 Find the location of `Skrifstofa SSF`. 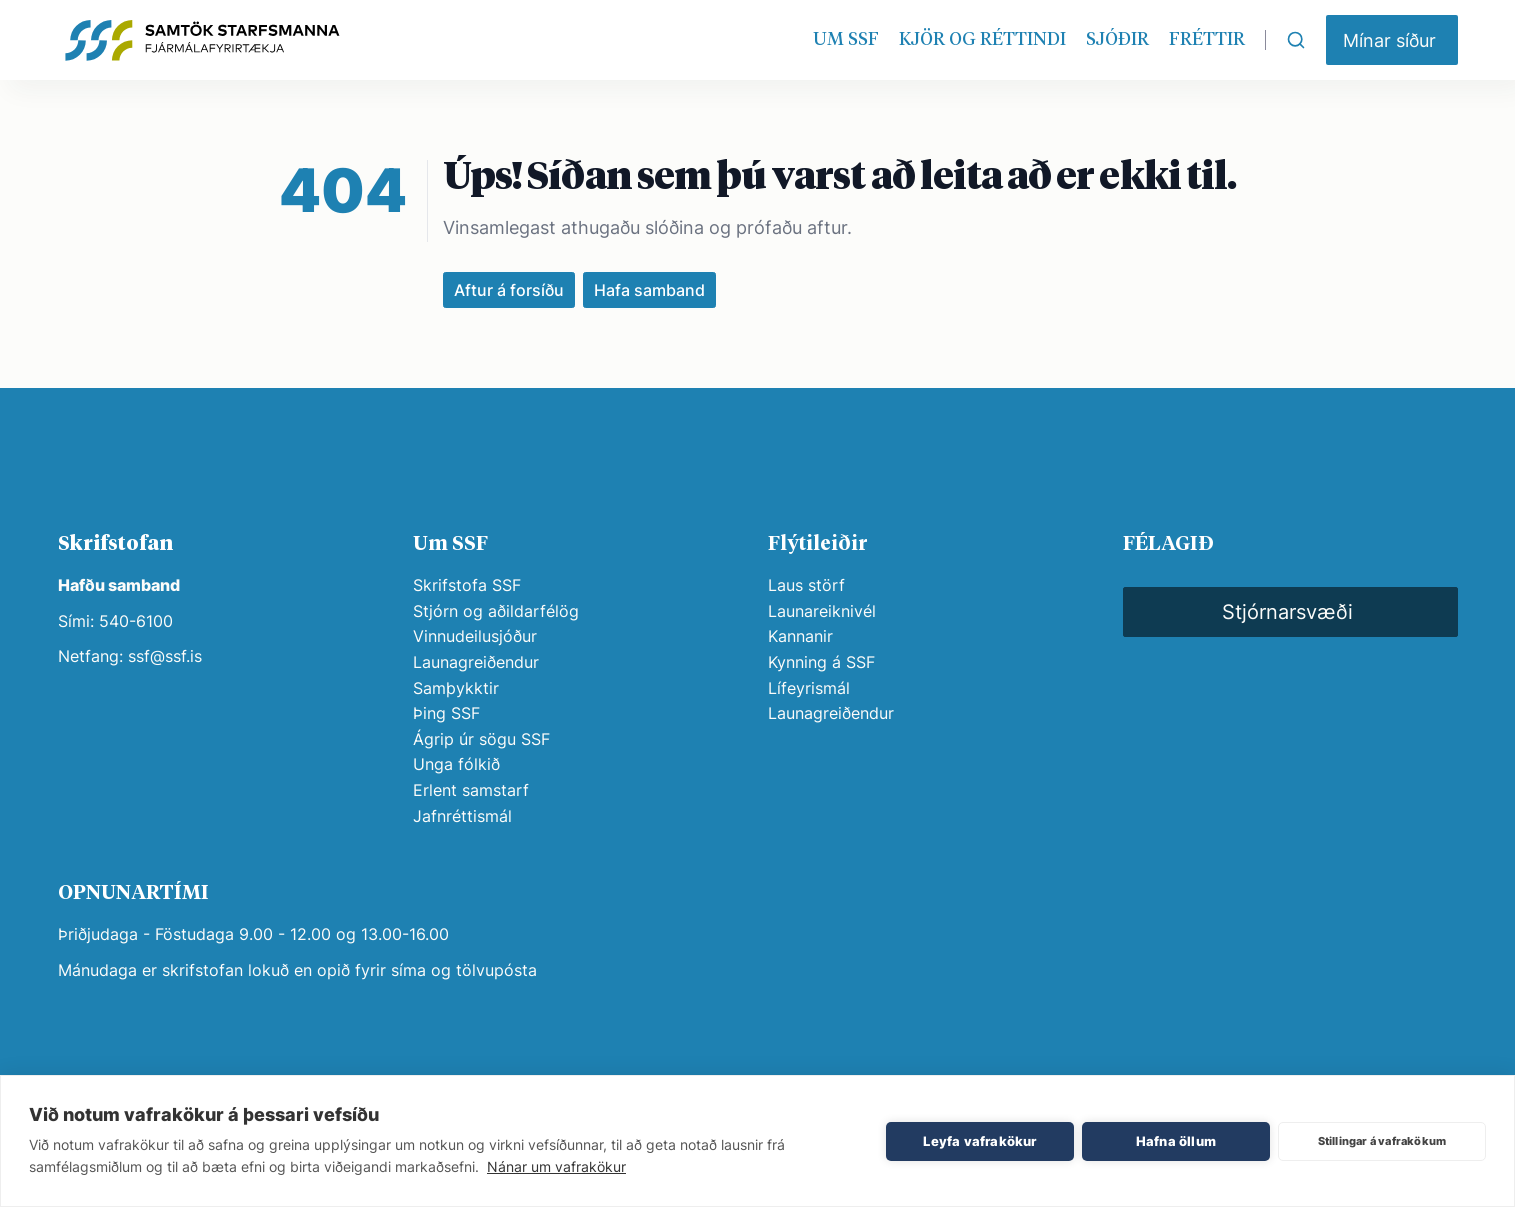

Skrifstofa SSF is located at coordinates (467, 585).